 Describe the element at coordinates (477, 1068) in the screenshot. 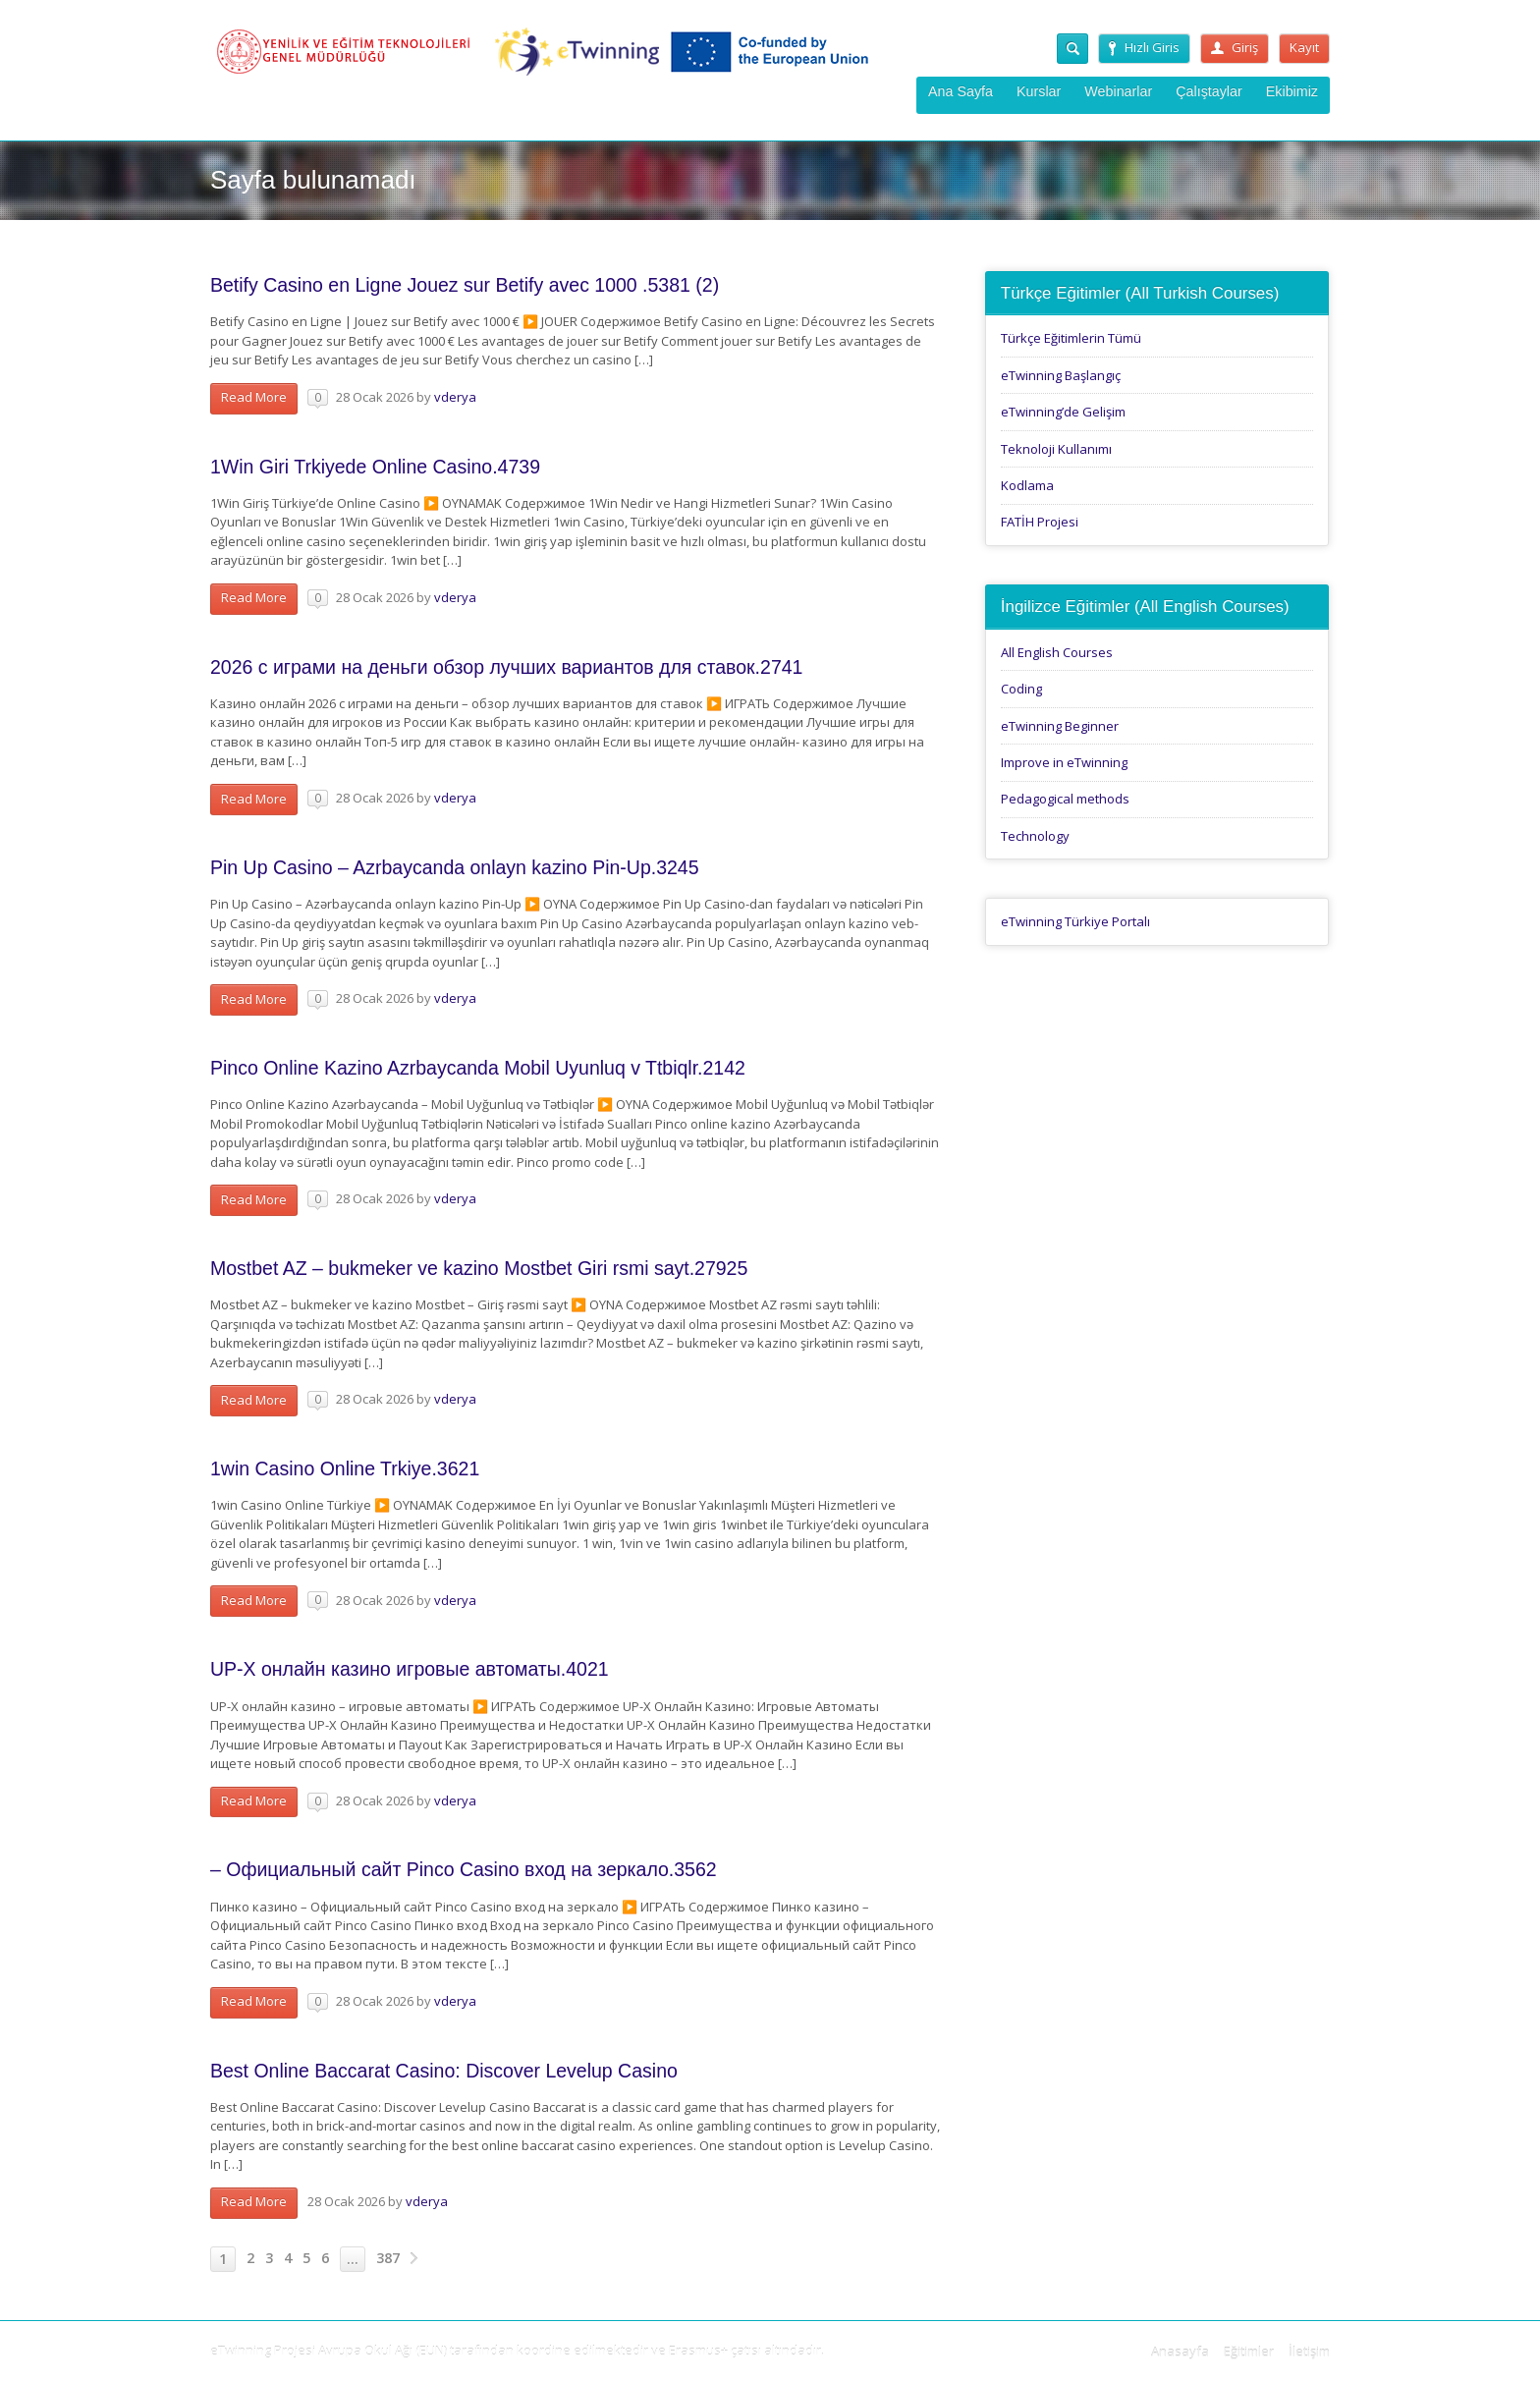

I see `Pinco Online Kazino Azrbaycanda Mobil Uyunluq v Ttbiqlr.2142` at that location.